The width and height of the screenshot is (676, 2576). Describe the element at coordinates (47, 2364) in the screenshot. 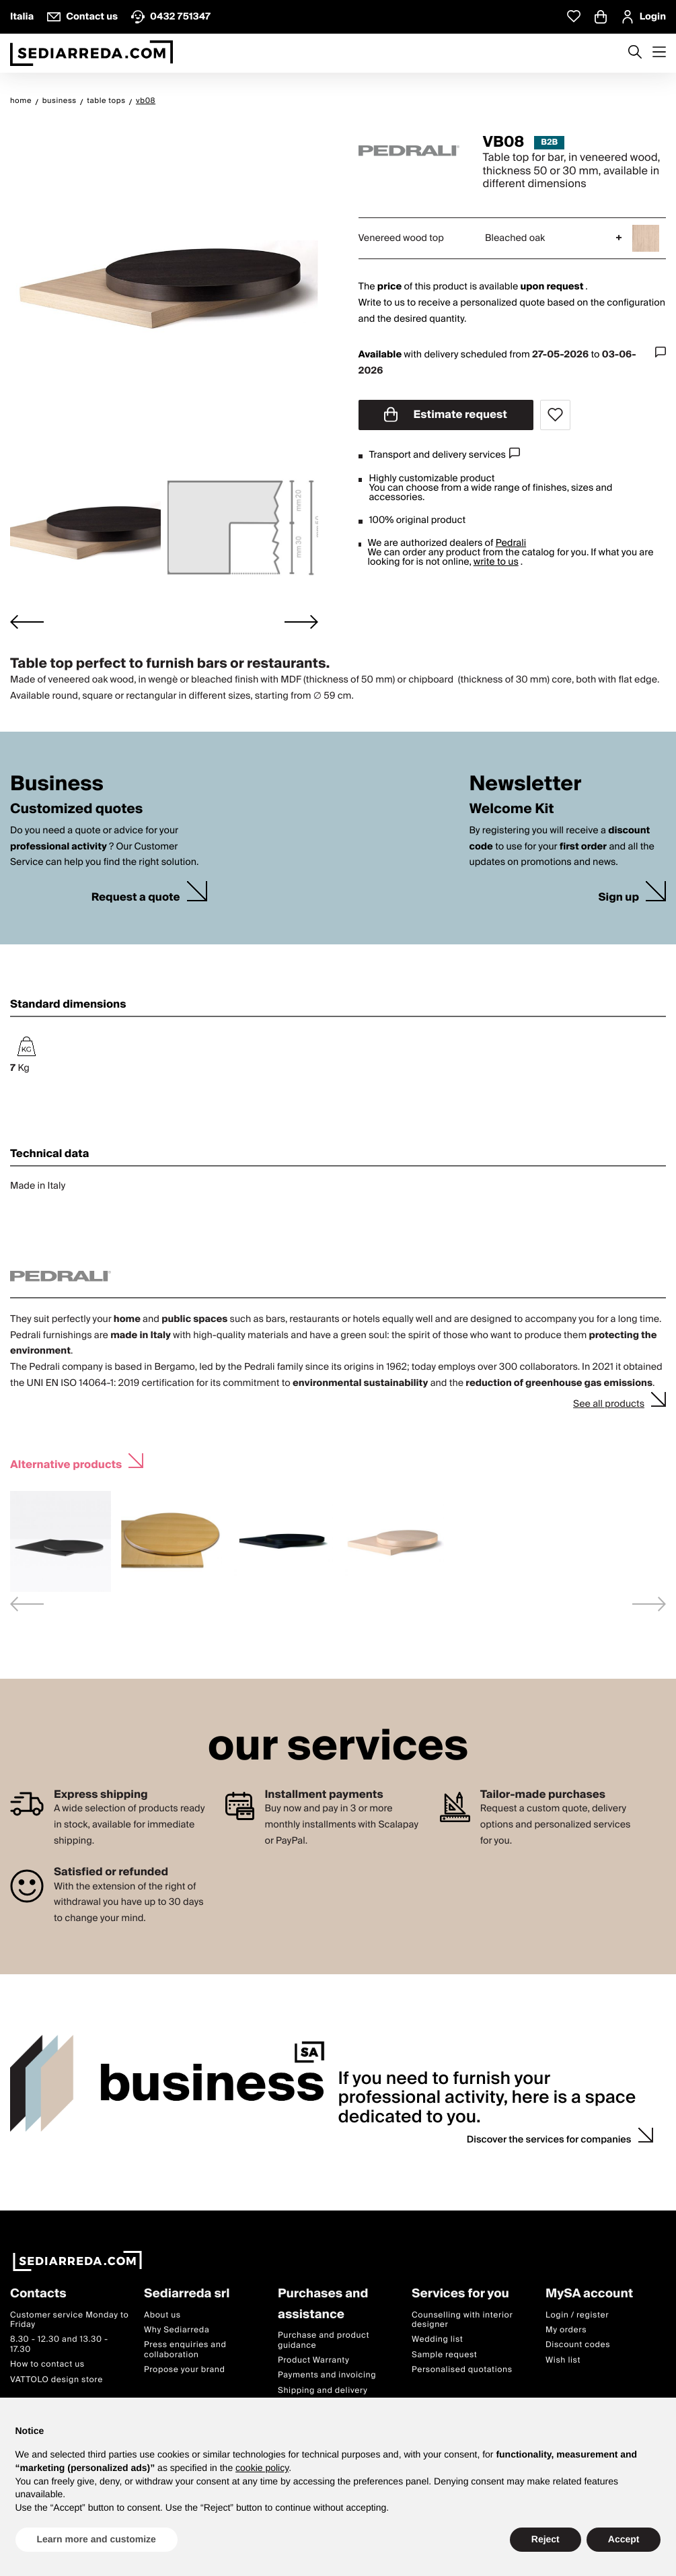

I see `How to contact us` at that location.